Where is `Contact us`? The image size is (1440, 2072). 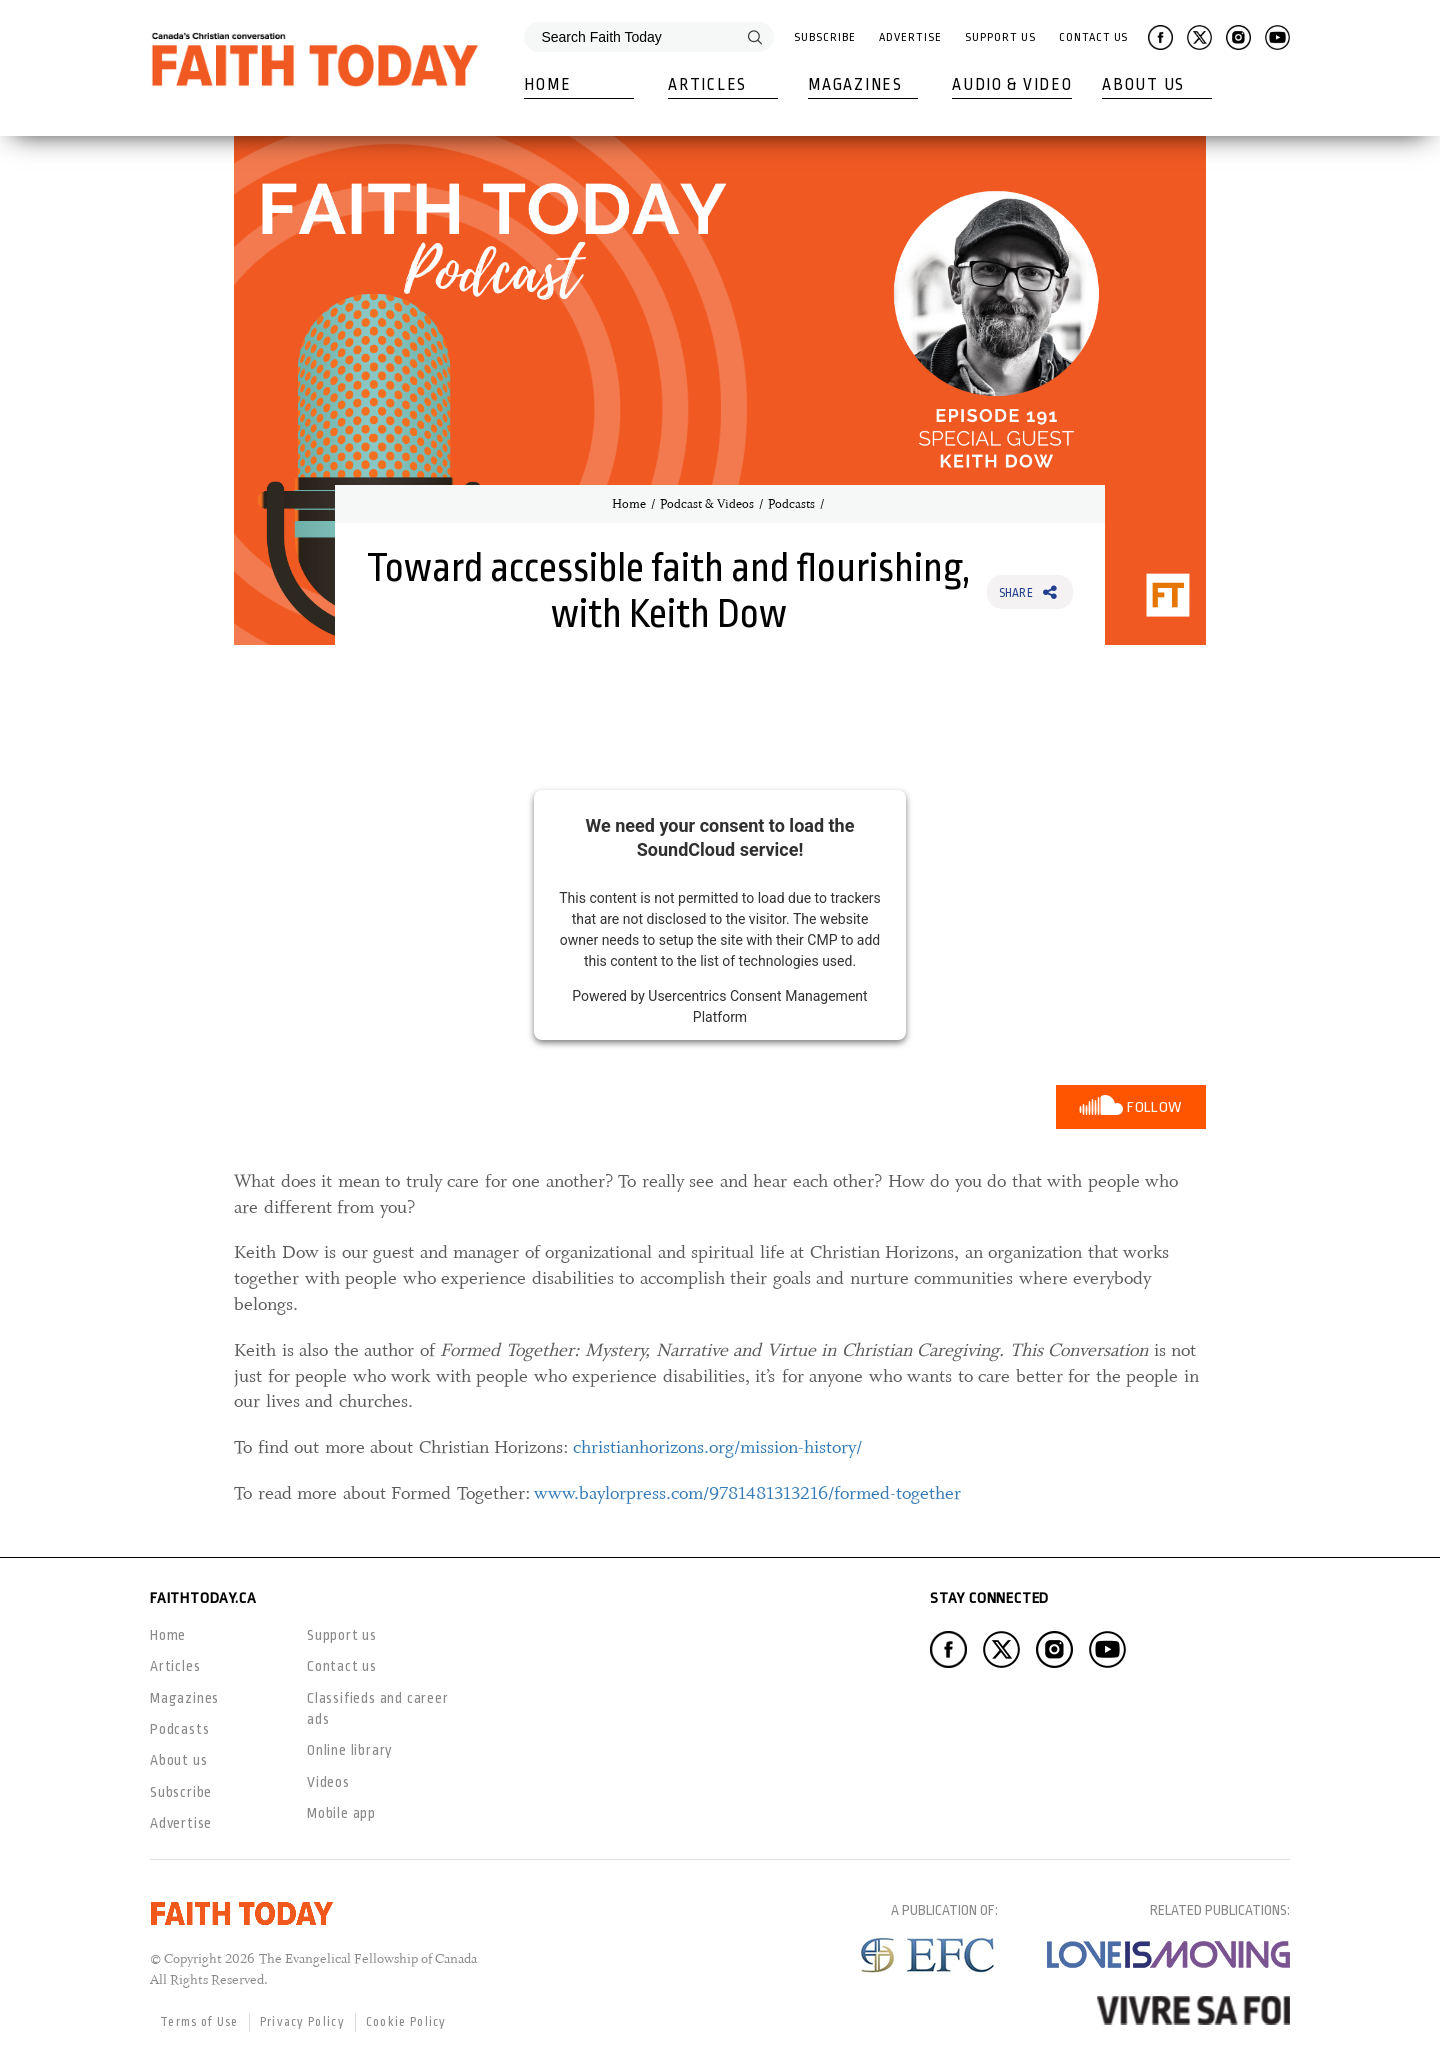 Contact us is located at coordinates (342, 1666).